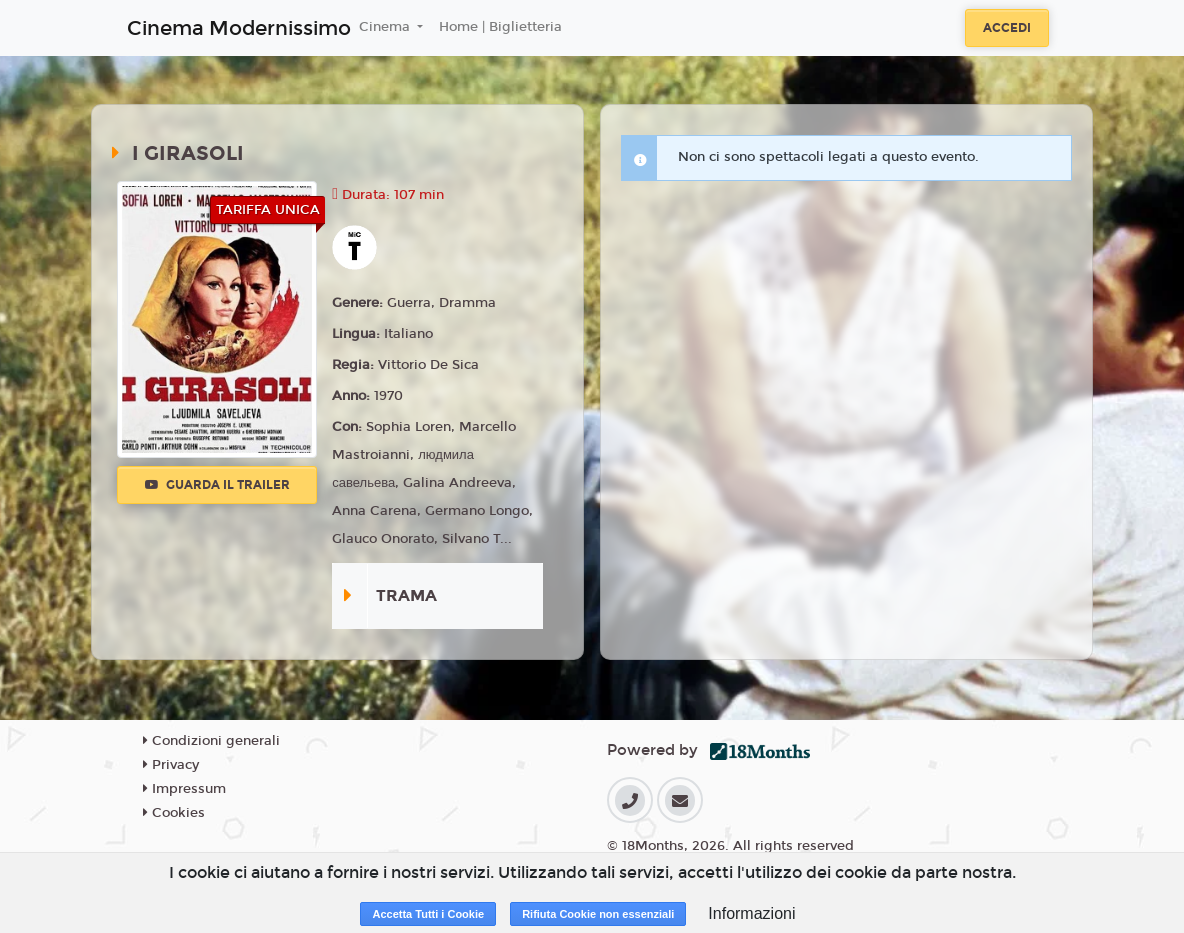 The image size is (1184, 933). What do you see at coordinates (598, 914) in the screenshot?
I see `Rifiuta Cookie non essenziali` at bounding box center [598, 914].